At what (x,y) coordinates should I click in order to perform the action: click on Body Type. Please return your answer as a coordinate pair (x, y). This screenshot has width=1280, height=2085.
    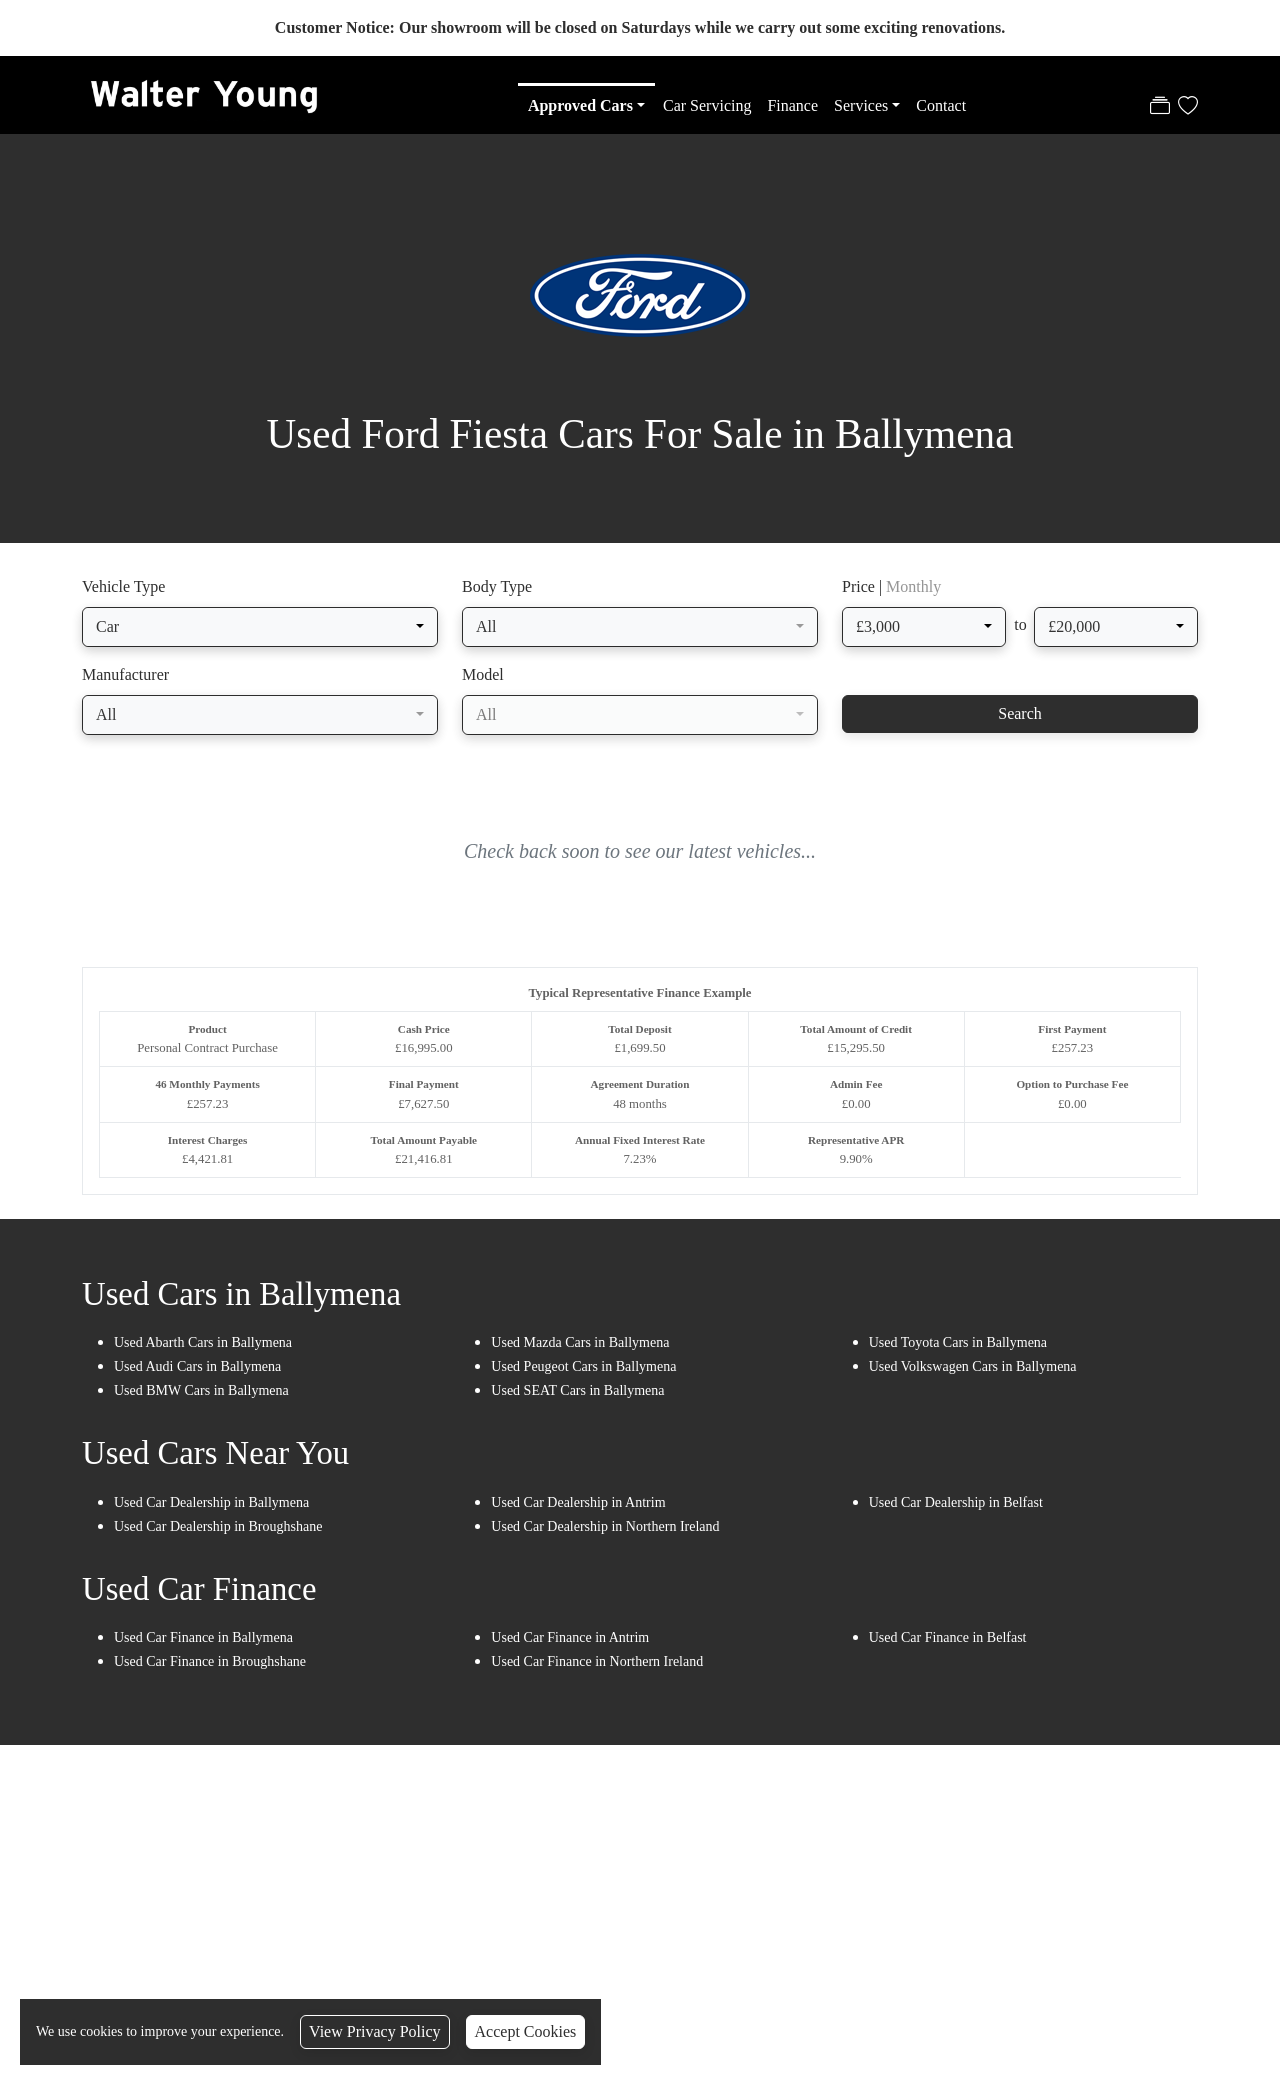
    Looking at the image, I should click on (497, 590).